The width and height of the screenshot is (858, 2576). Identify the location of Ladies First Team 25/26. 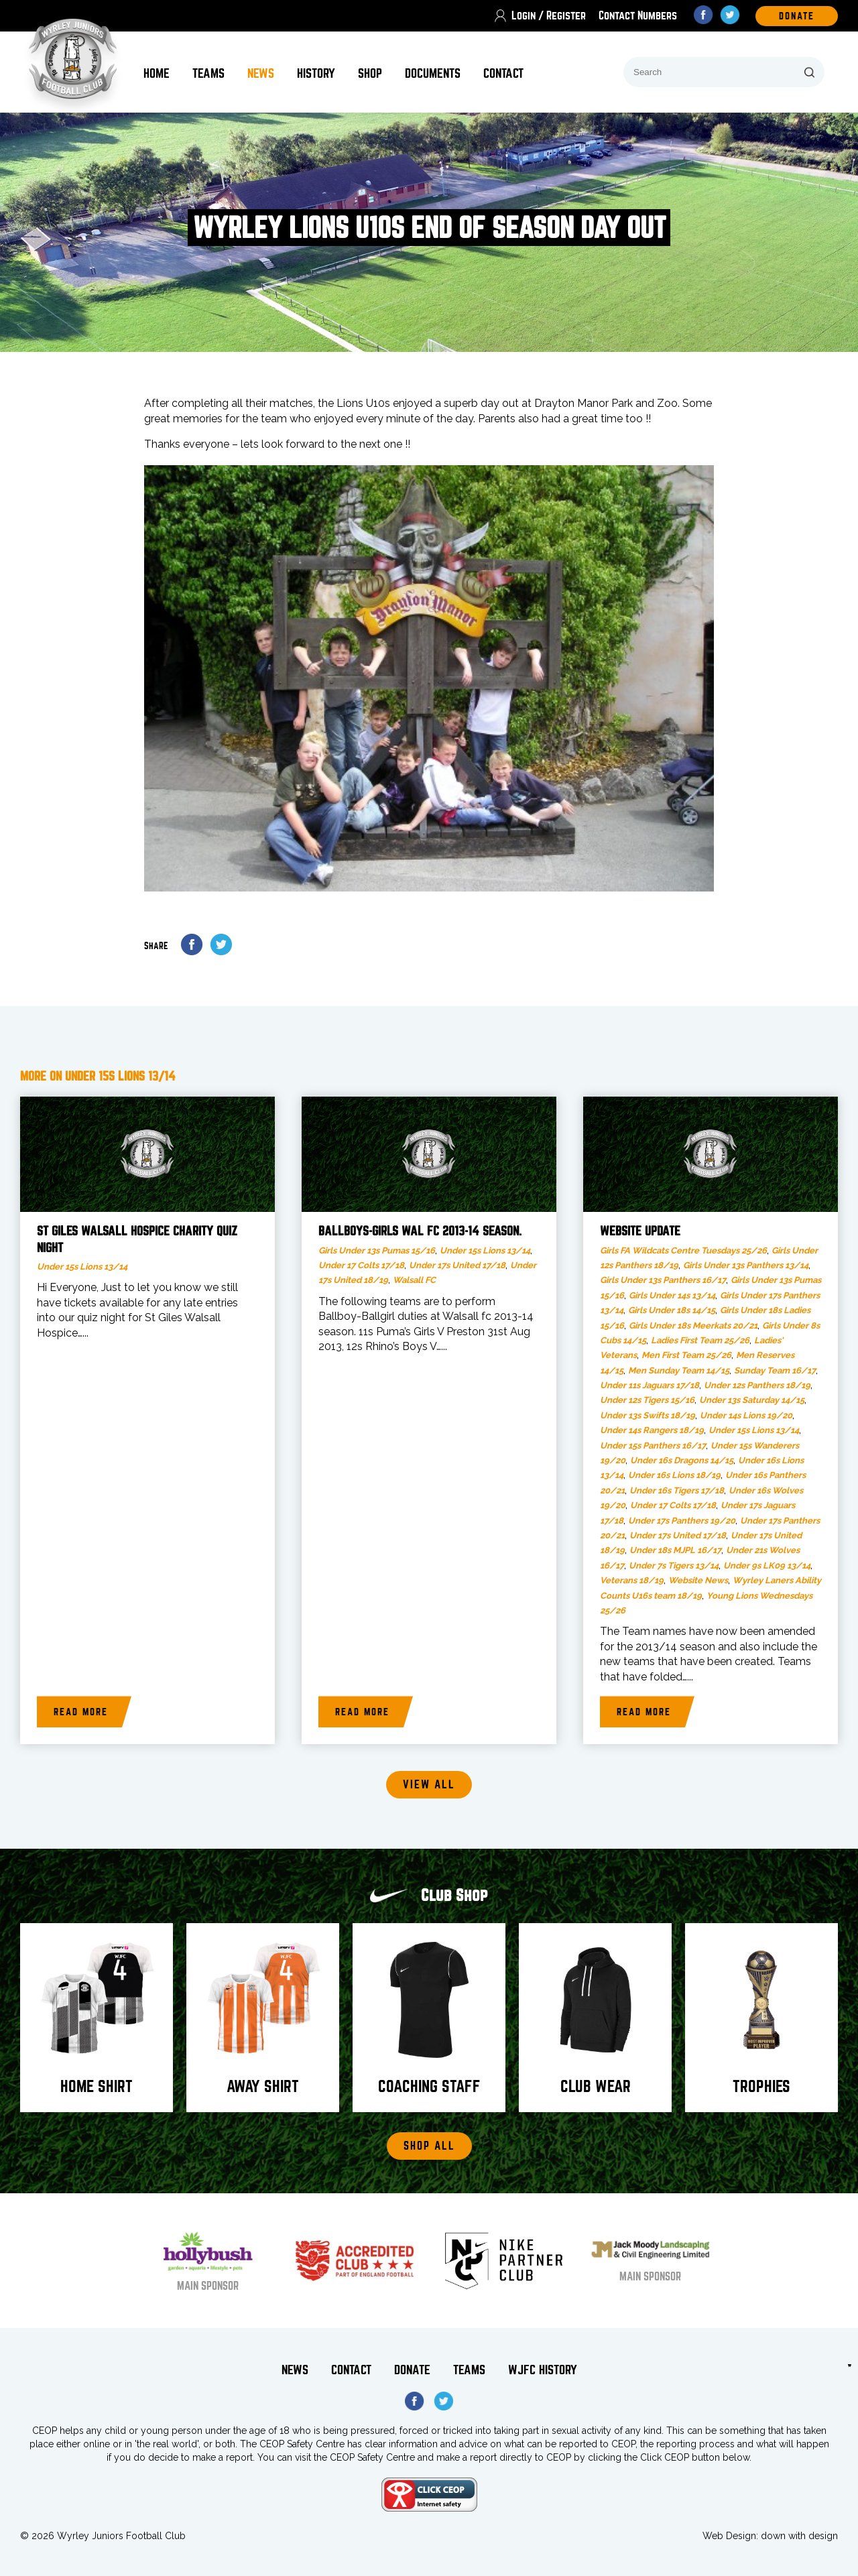
(700, 1340).